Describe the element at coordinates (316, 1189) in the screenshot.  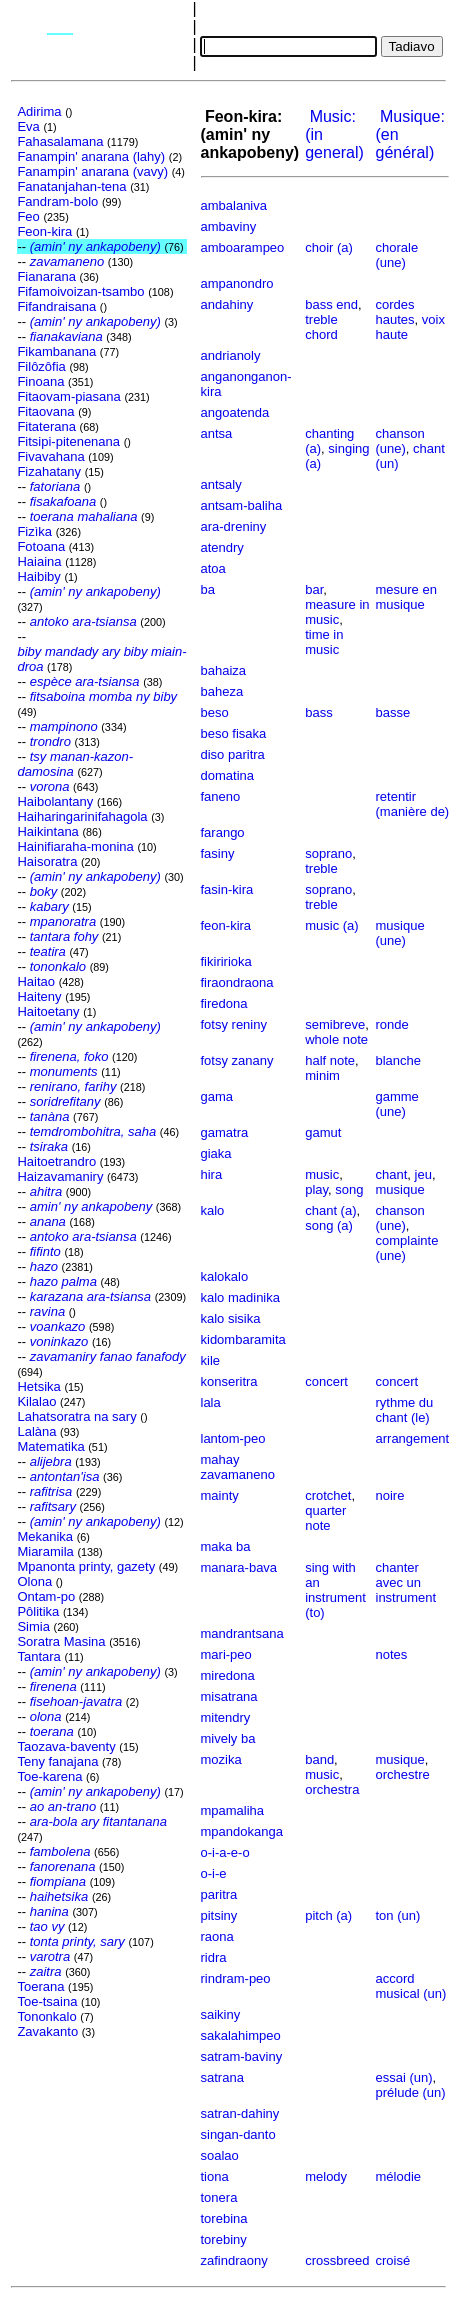
I see `play` at that location.